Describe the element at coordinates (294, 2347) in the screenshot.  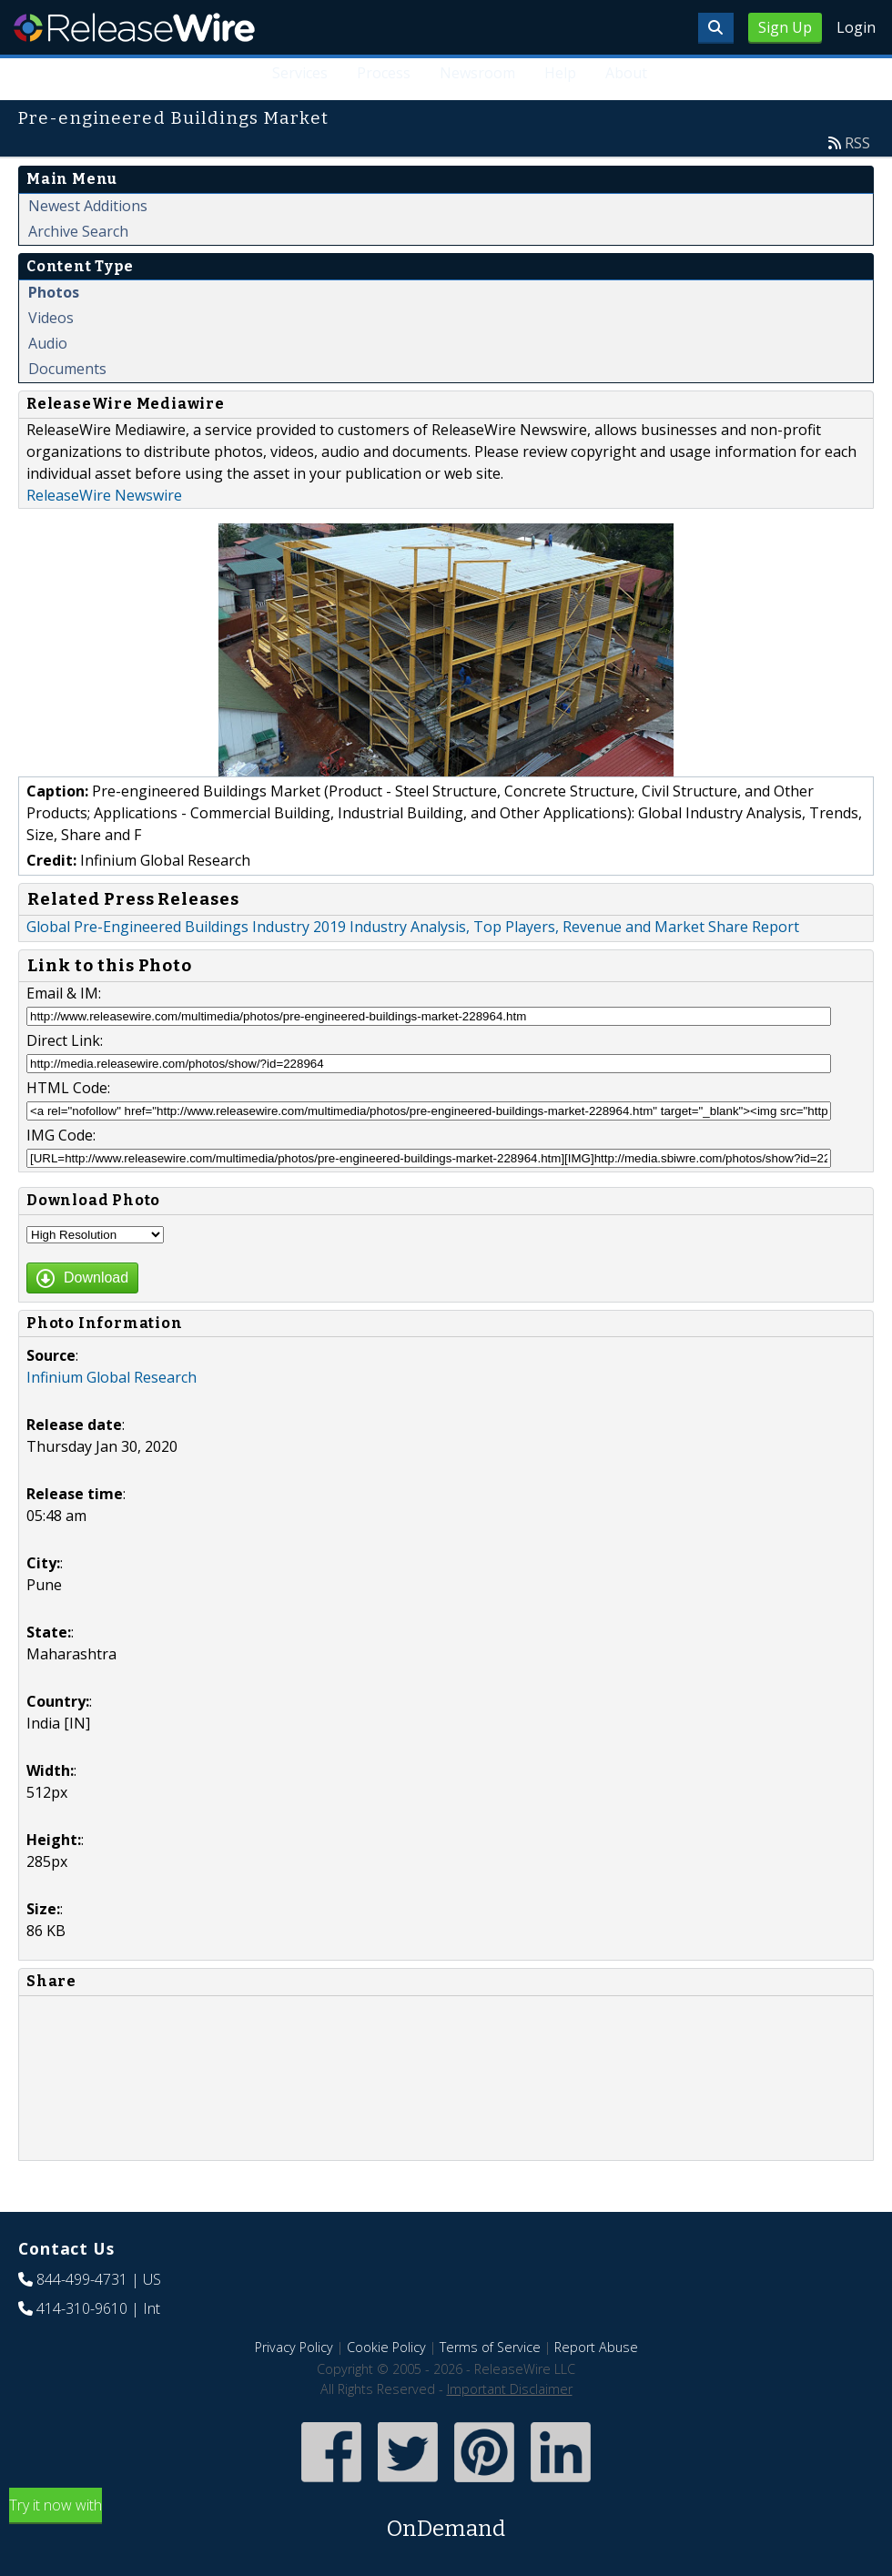
I see `Privacy Policy` at that location.